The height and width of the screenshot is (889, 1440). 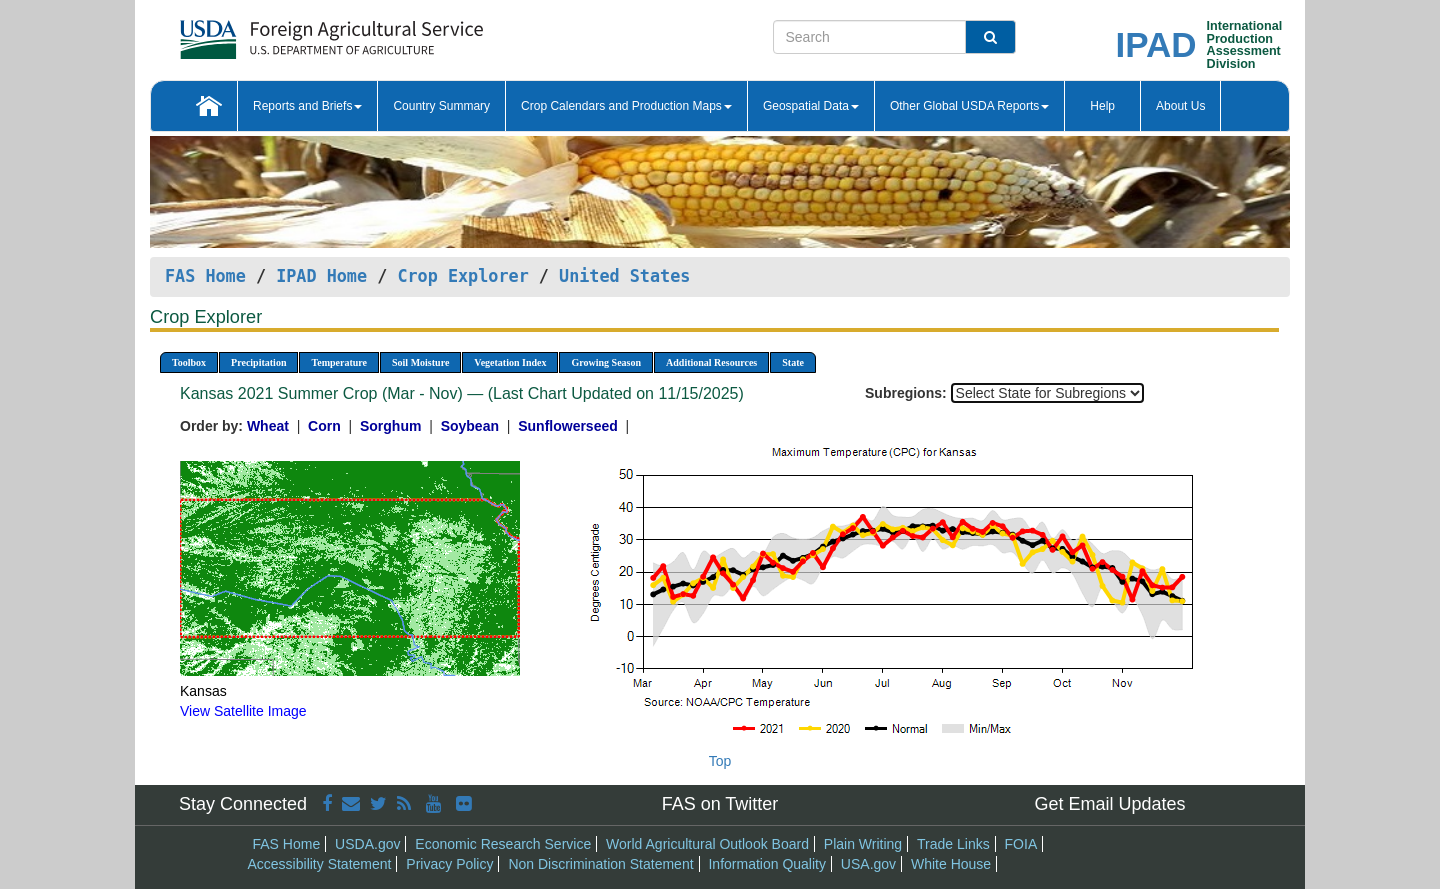 I want to click on Additional Resources, so click(x=711, y=362).